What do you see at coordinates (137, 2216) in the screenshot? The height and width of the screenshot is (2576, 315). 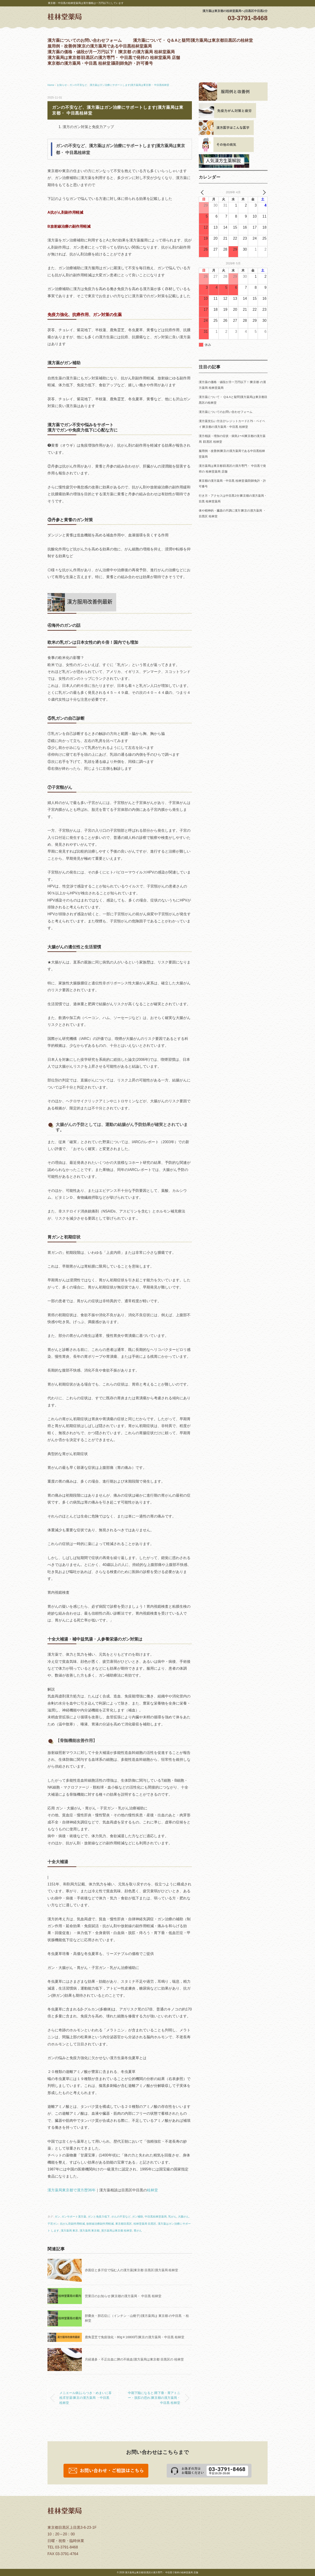 I see `ガン補助` at bounding box center [137, 2216].